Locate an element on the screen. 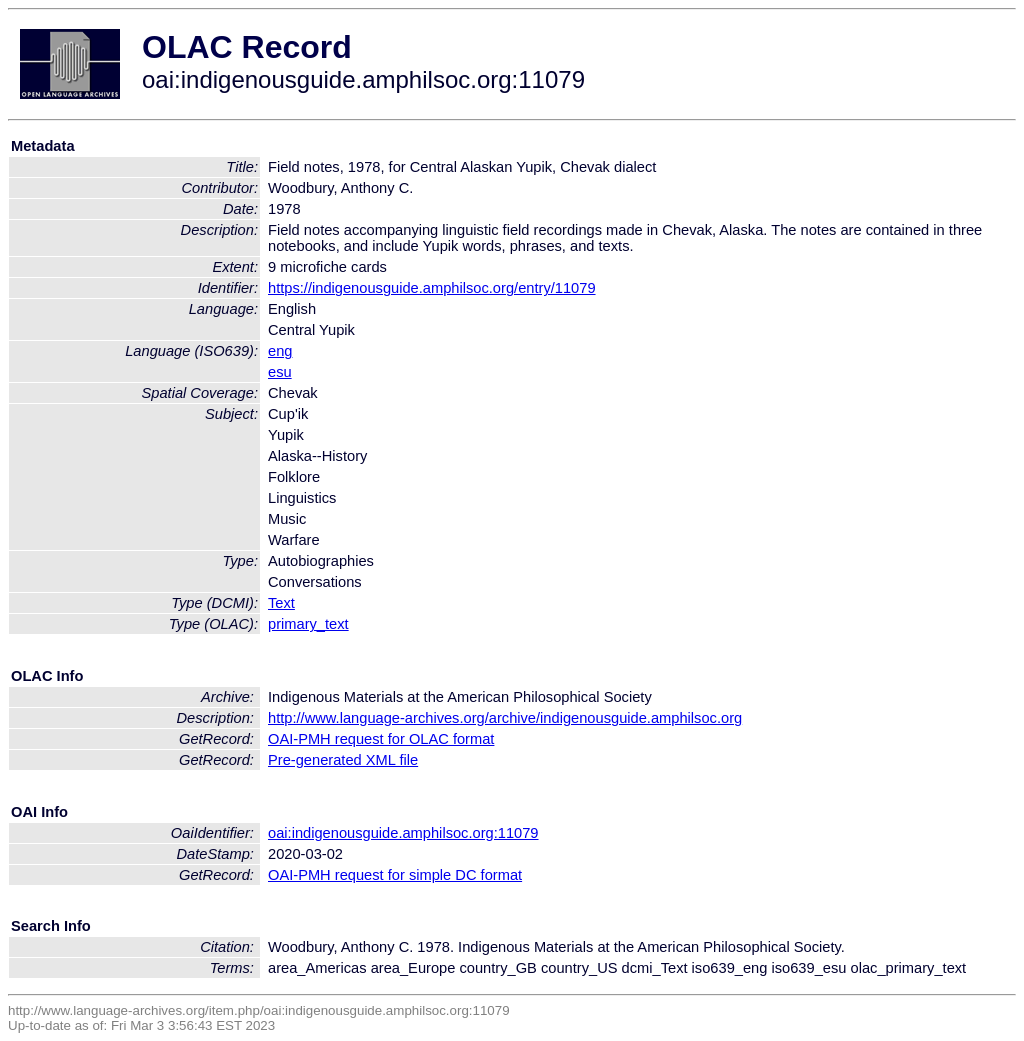  https://indigenousguide.amphilsoc.org/entry/11079 is located at coordinates (432, 288).